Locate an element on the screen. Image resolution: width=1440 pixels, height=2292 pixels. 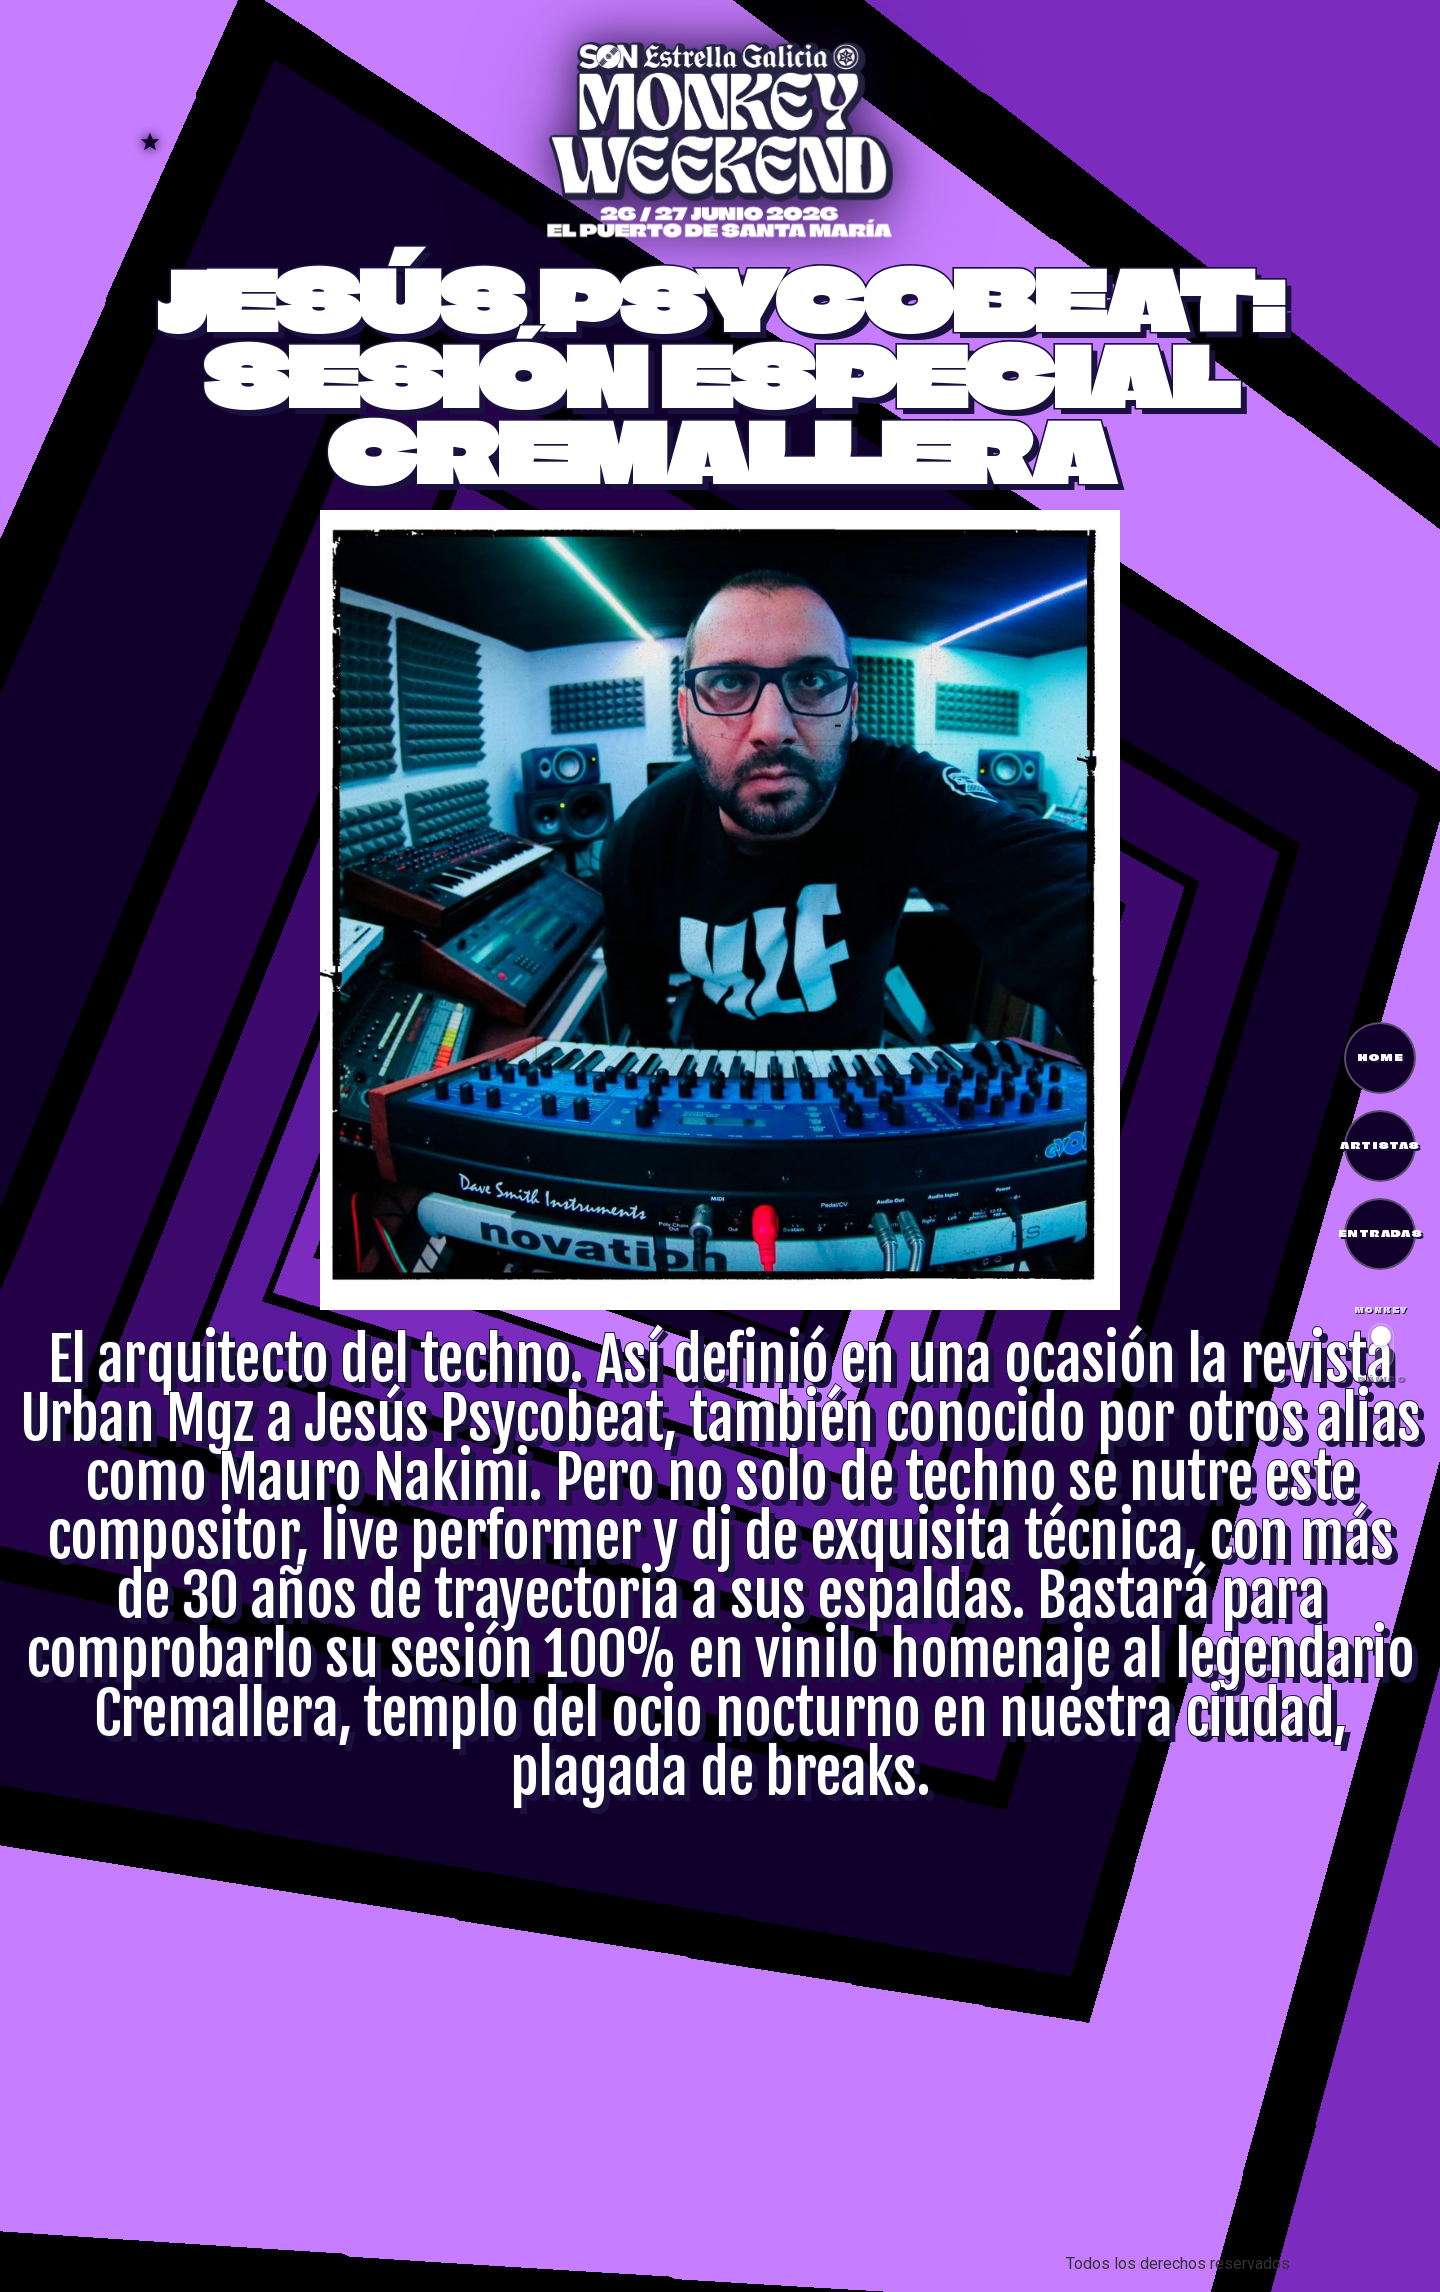
ENTRADAS is located at coordinates (1380, 1233).